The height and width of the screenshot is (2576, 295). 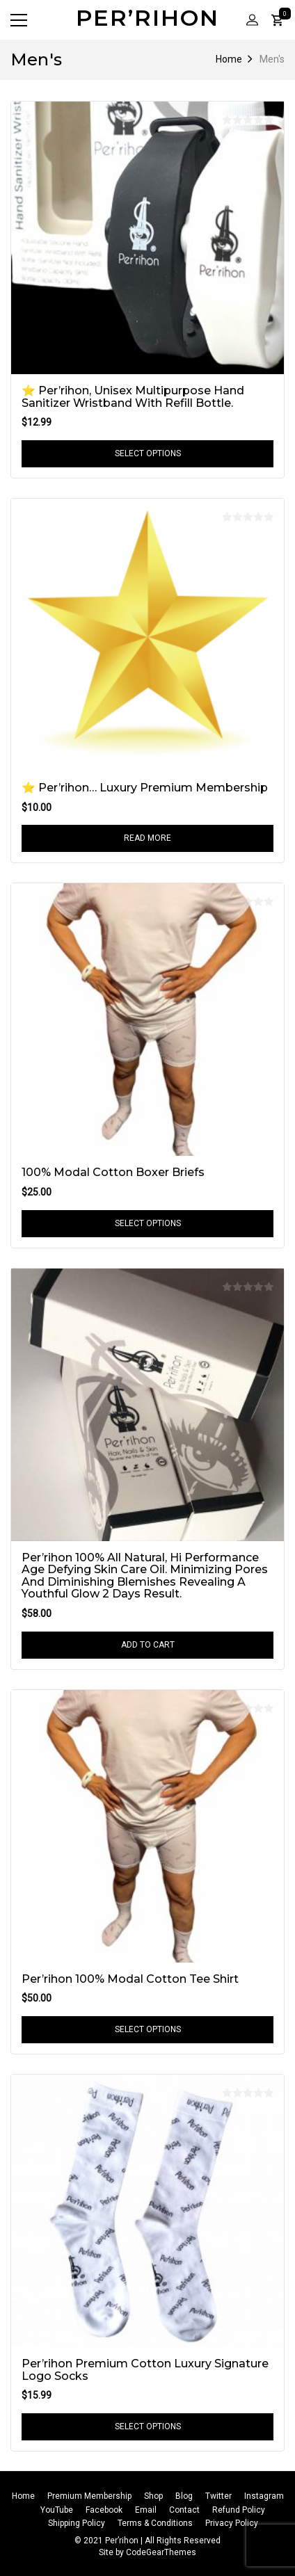 What do you see at coordinates (231, 2523) in the screenshot?
I see `Privacy Policy` at bounding box center [231, 2523].